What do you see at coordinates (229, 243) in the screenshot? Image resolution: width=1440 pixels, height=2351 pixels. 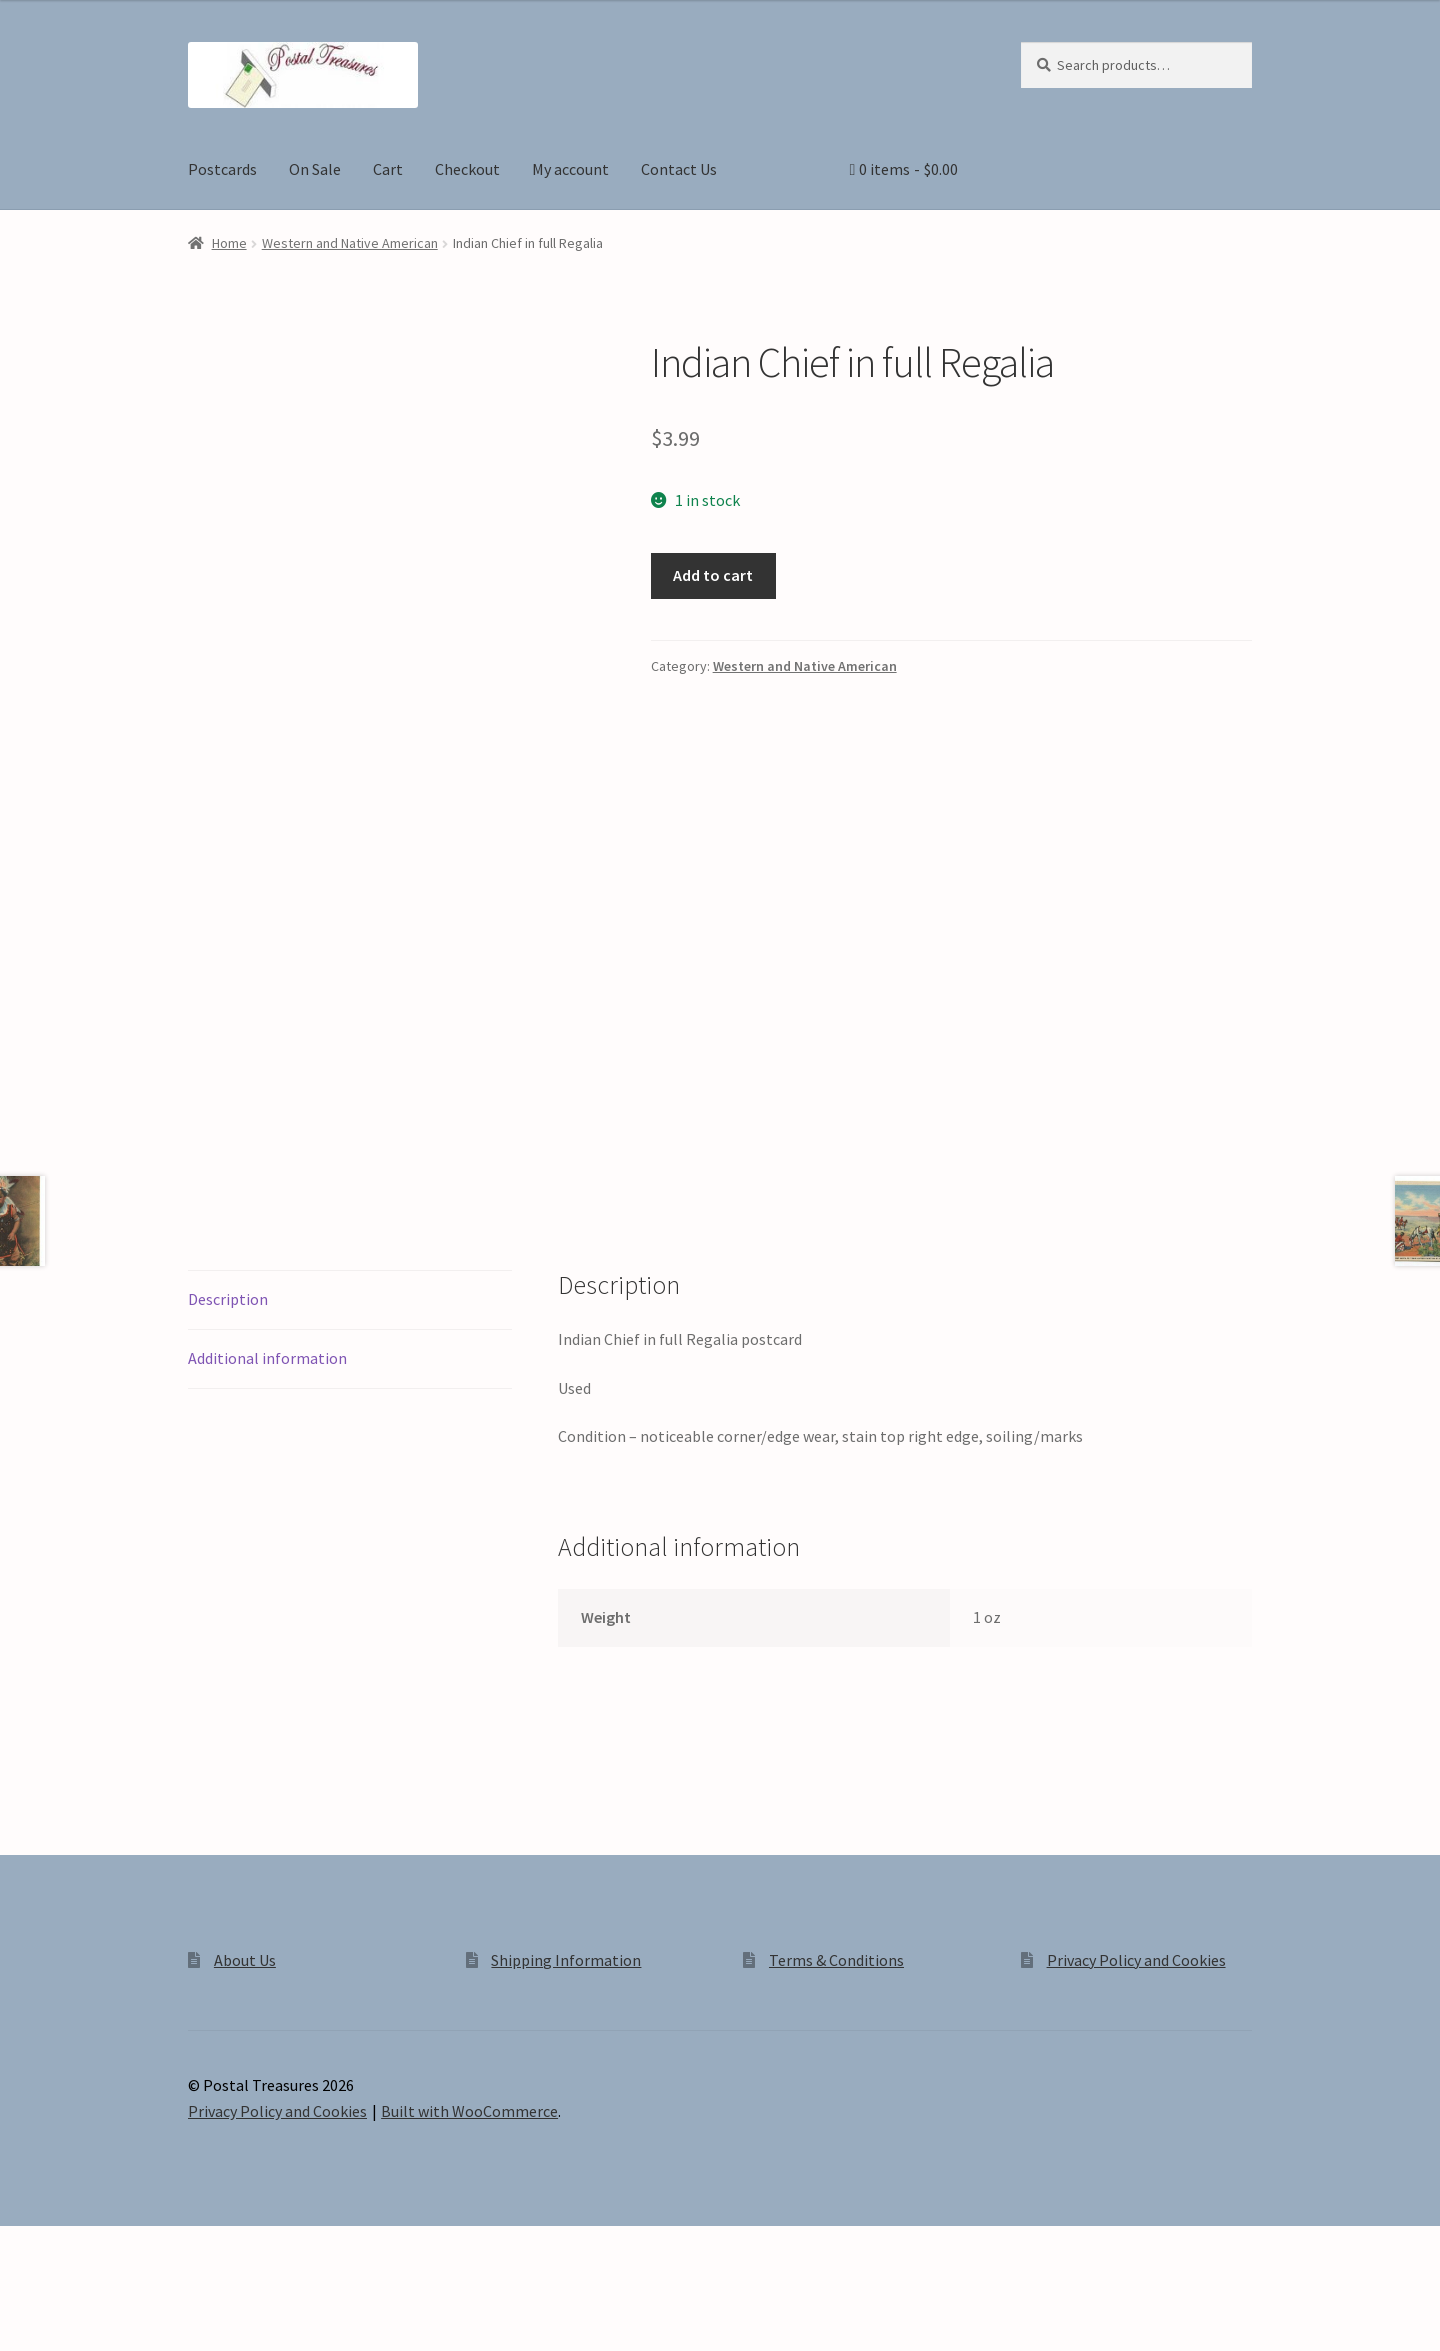 I see `Home` at bounding box center [229, 243].